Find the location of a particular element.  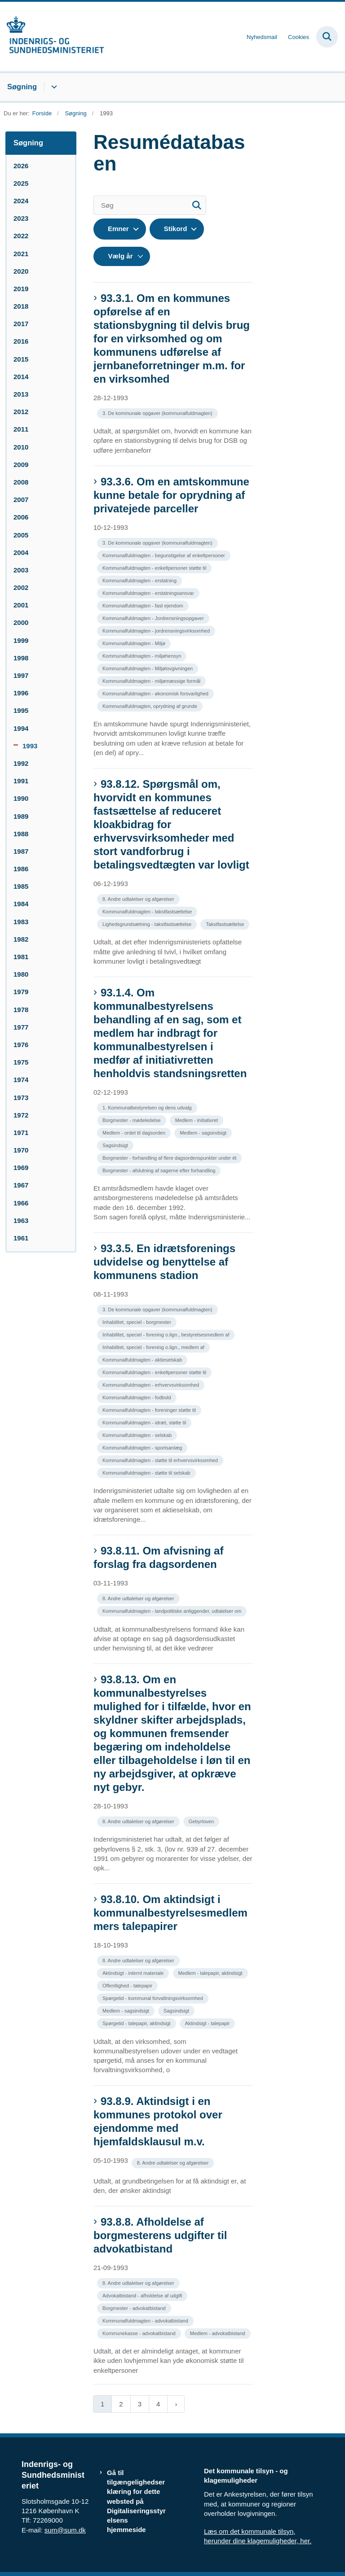

1 [Nuværende side 1] is located at coordinates (102, 2404).